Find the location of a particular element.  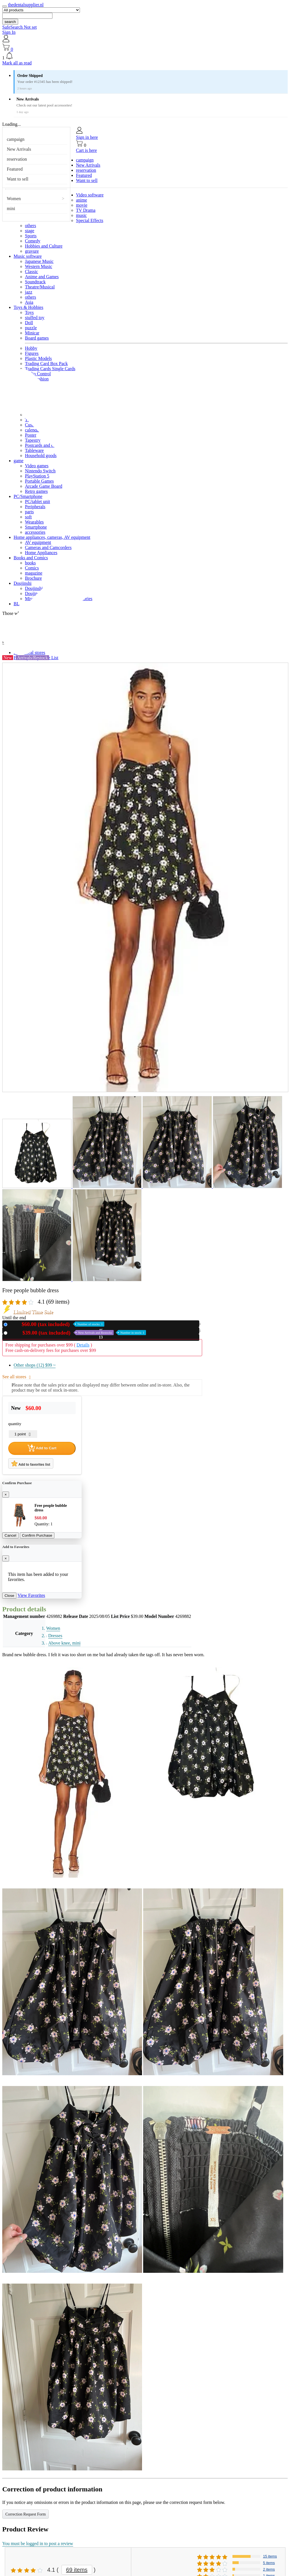

Mark all as read is located at coordinates (17, 62).